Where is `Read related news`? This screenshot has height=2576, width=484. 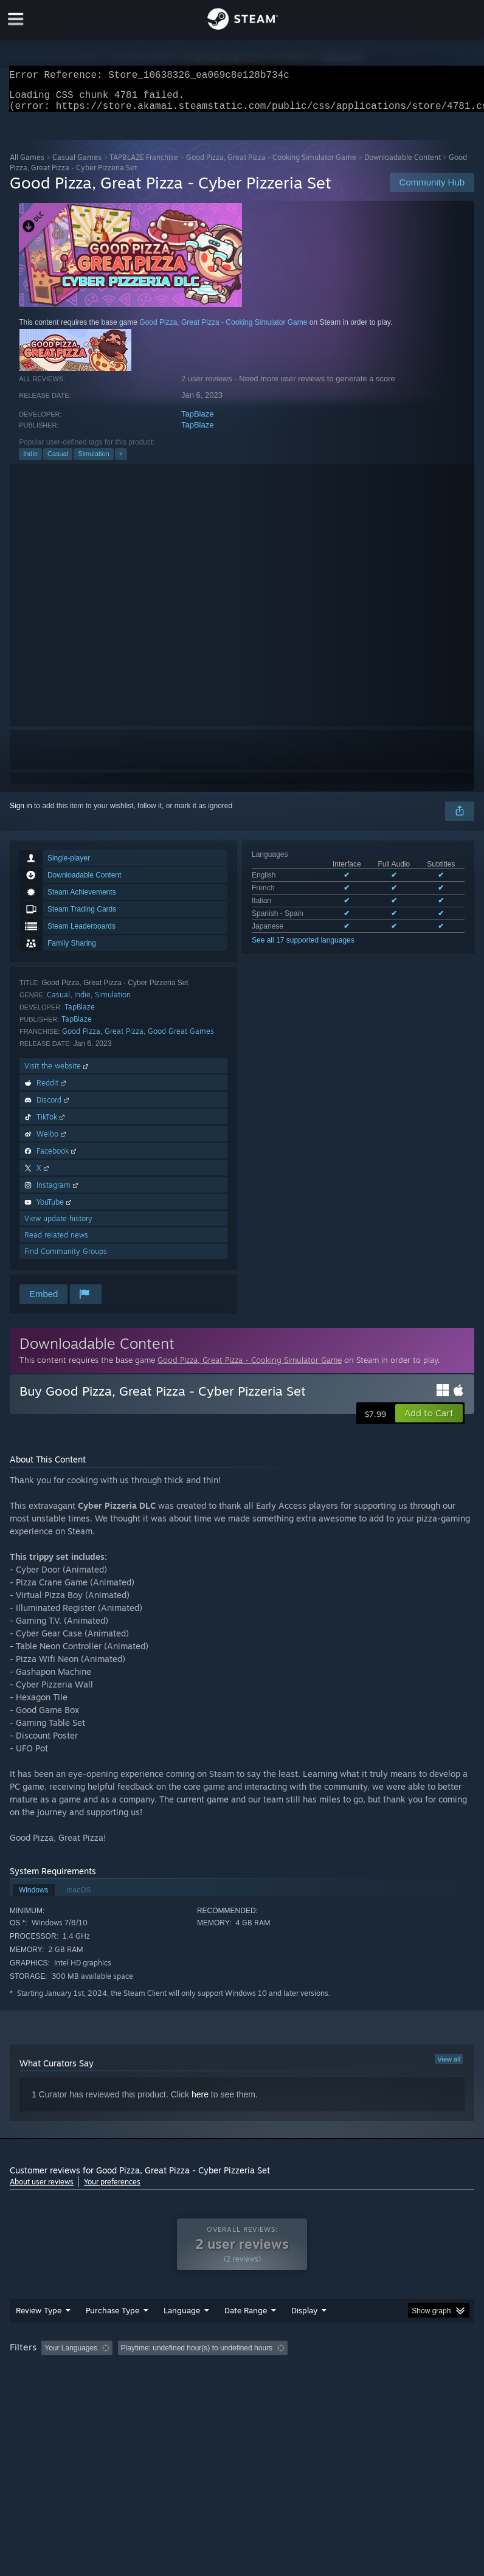 Read related news is located at coordinates (56, 1242).